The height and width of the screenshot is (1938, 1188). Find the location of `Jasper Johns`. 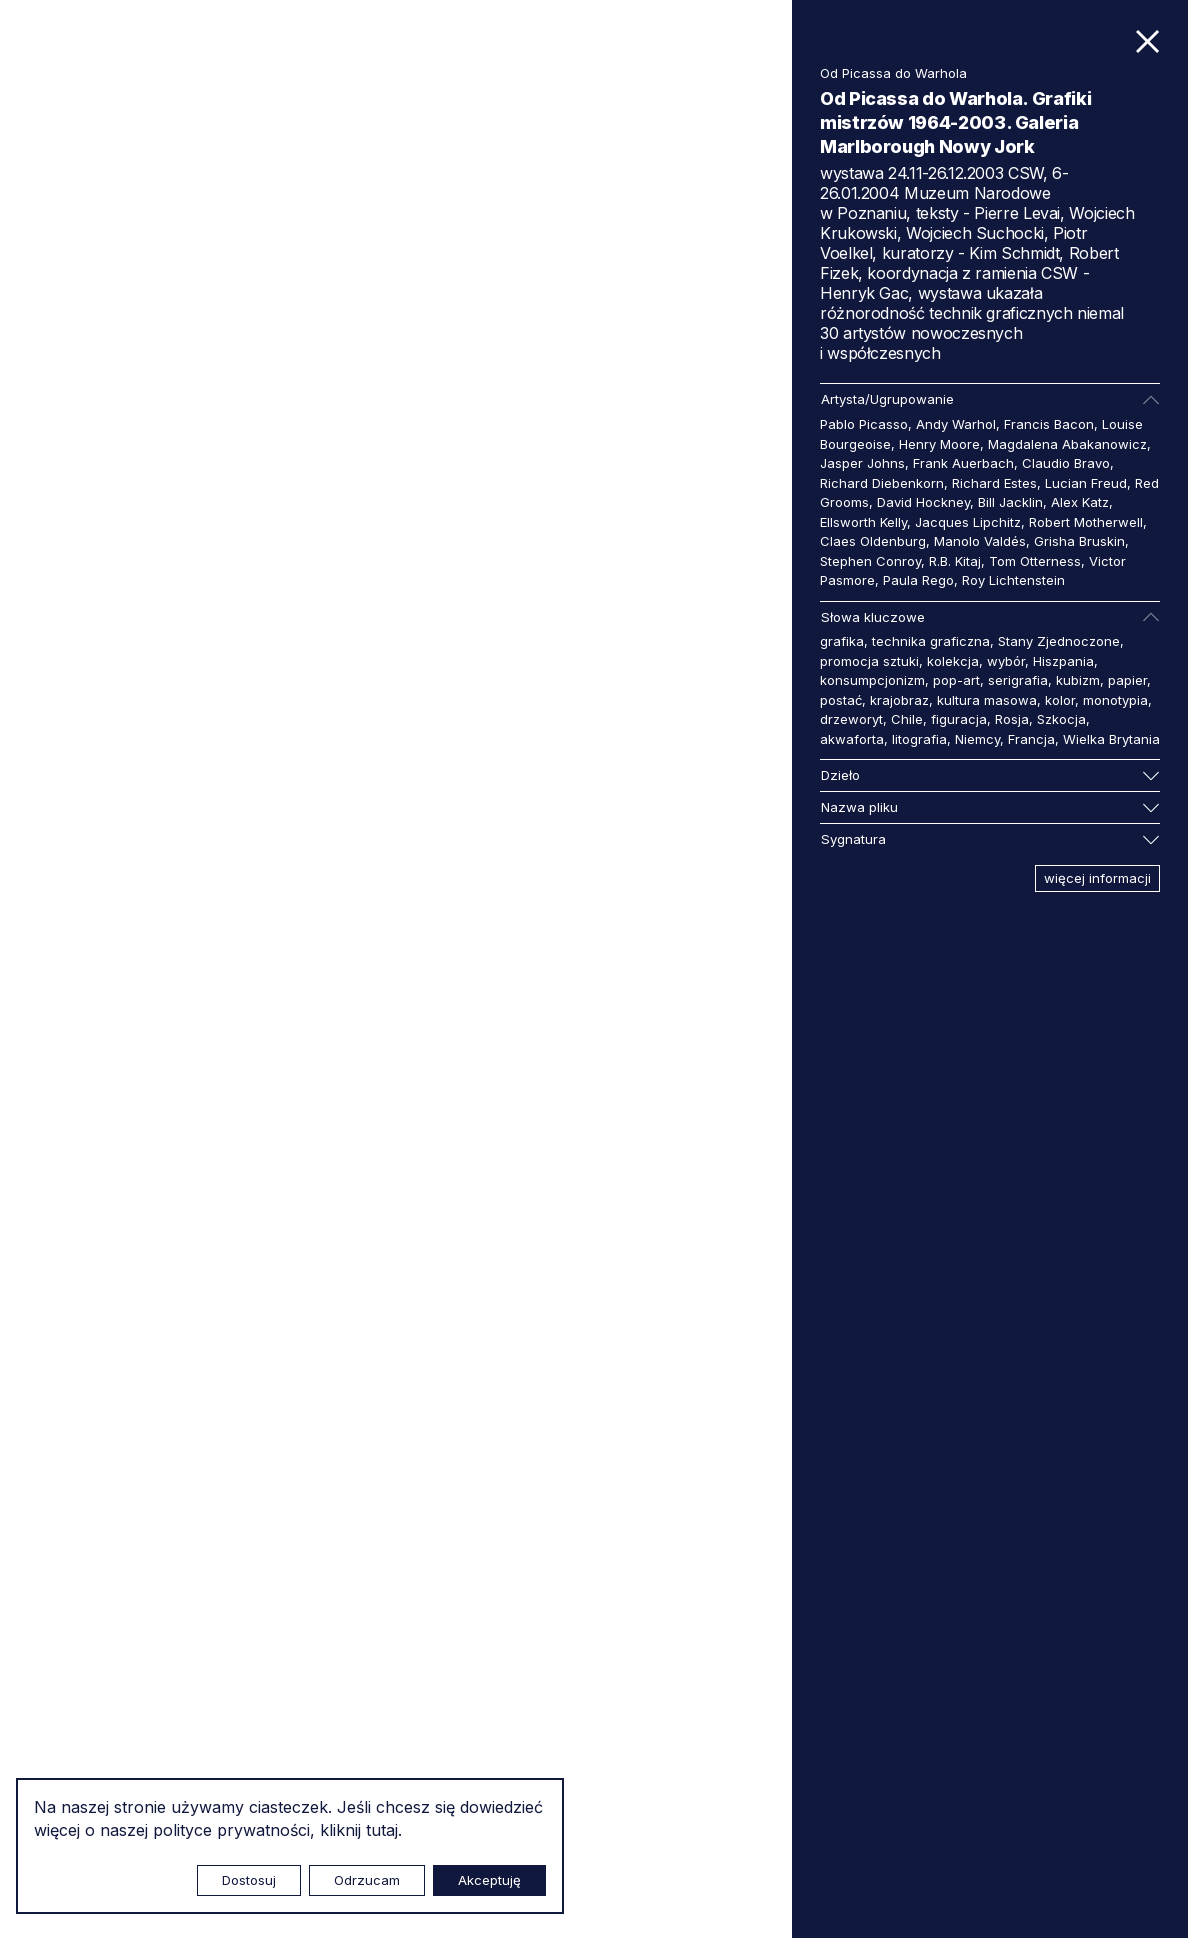

Jasper Johns is located at coordinates (862, 463).